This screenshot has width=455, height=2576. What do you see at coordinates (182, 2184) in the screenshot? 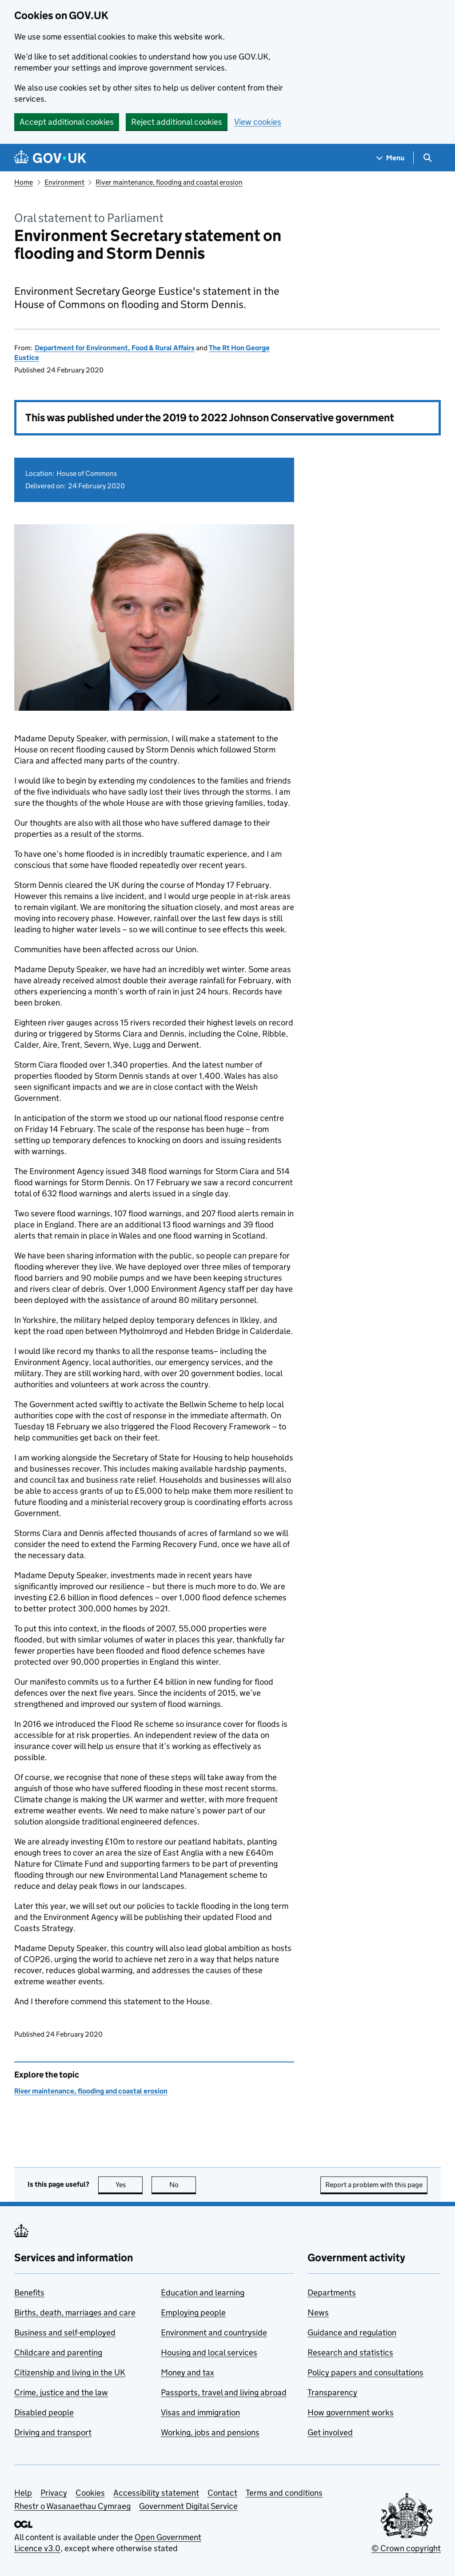
I see `No` at bounding box center [182, 2184].